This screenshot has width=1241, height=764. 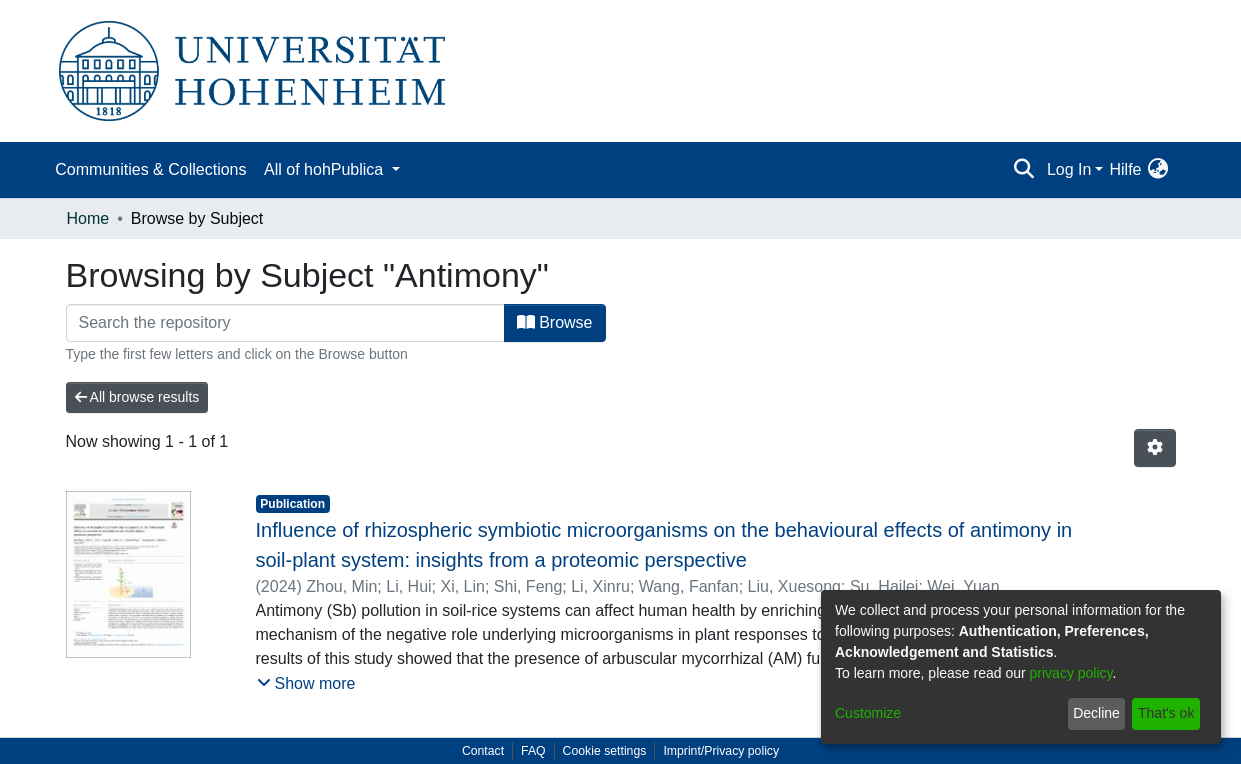 I want to click on FAQ, so click(x=533, y=751).